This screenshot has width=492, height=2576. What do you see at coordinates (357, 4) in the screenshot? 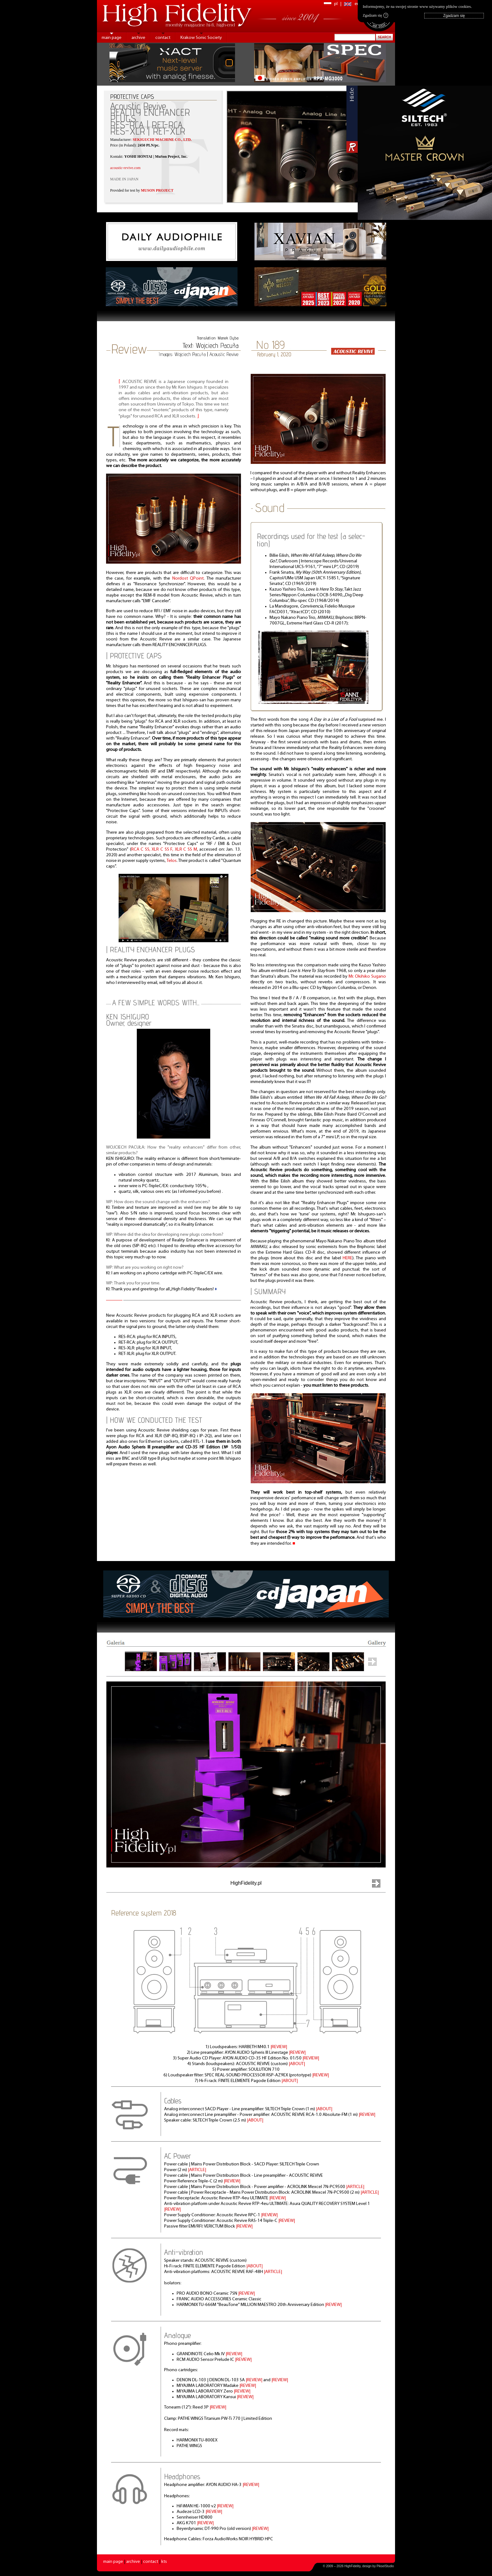
I see `en` at bounding box center [357, 4].